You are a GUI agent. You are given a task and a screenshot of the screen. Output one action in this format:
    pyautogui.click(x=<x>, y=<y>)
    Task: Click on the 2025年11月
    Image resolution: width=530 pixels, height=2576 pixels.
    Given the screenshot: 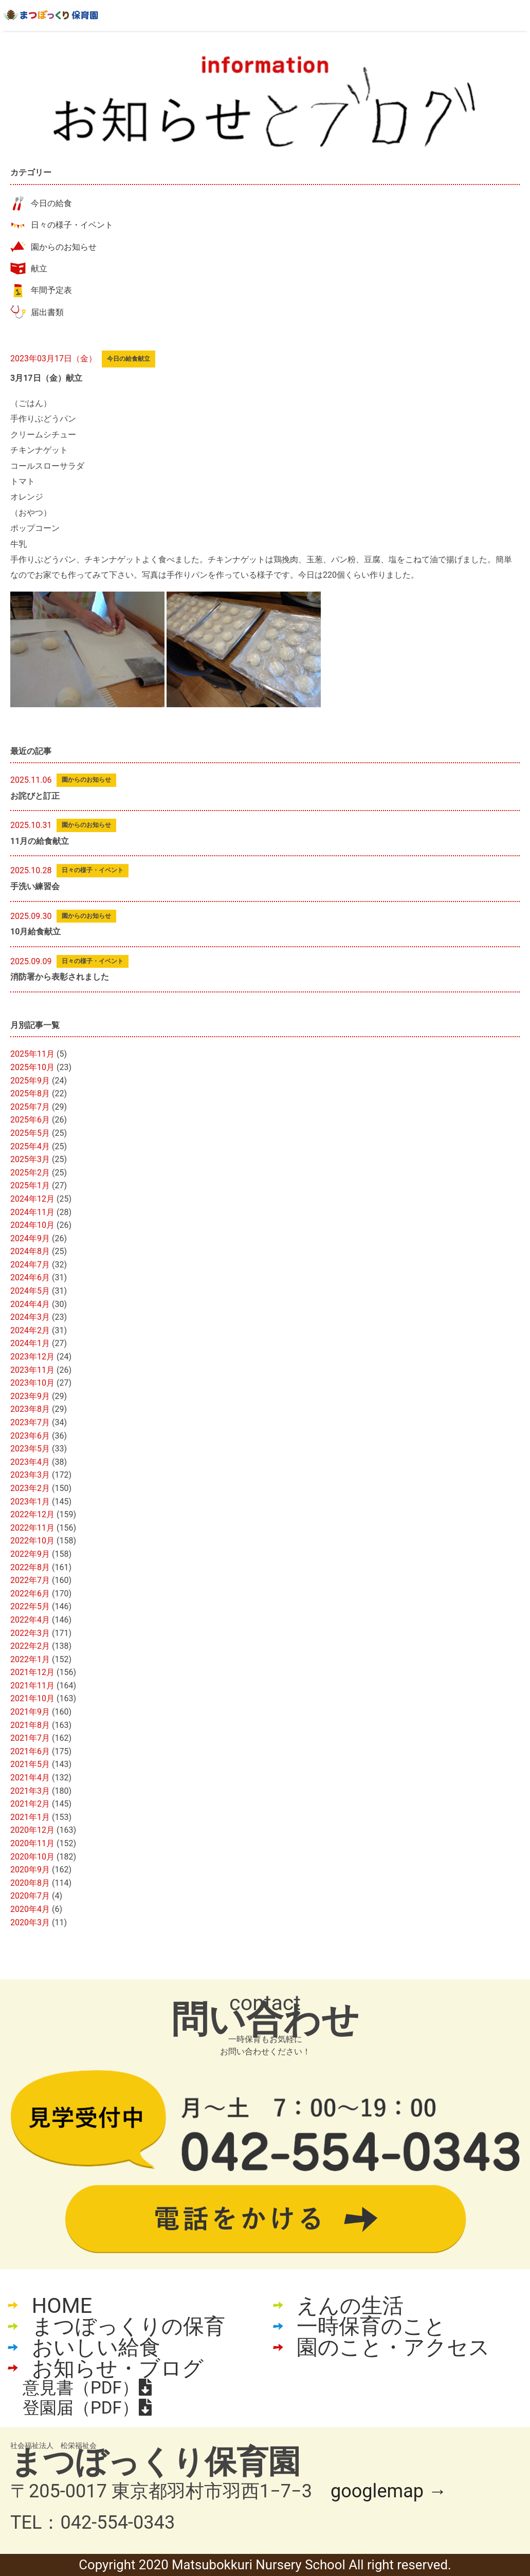 What is the action you would take?
    pyautogui.click(x=32, y=1054)
    